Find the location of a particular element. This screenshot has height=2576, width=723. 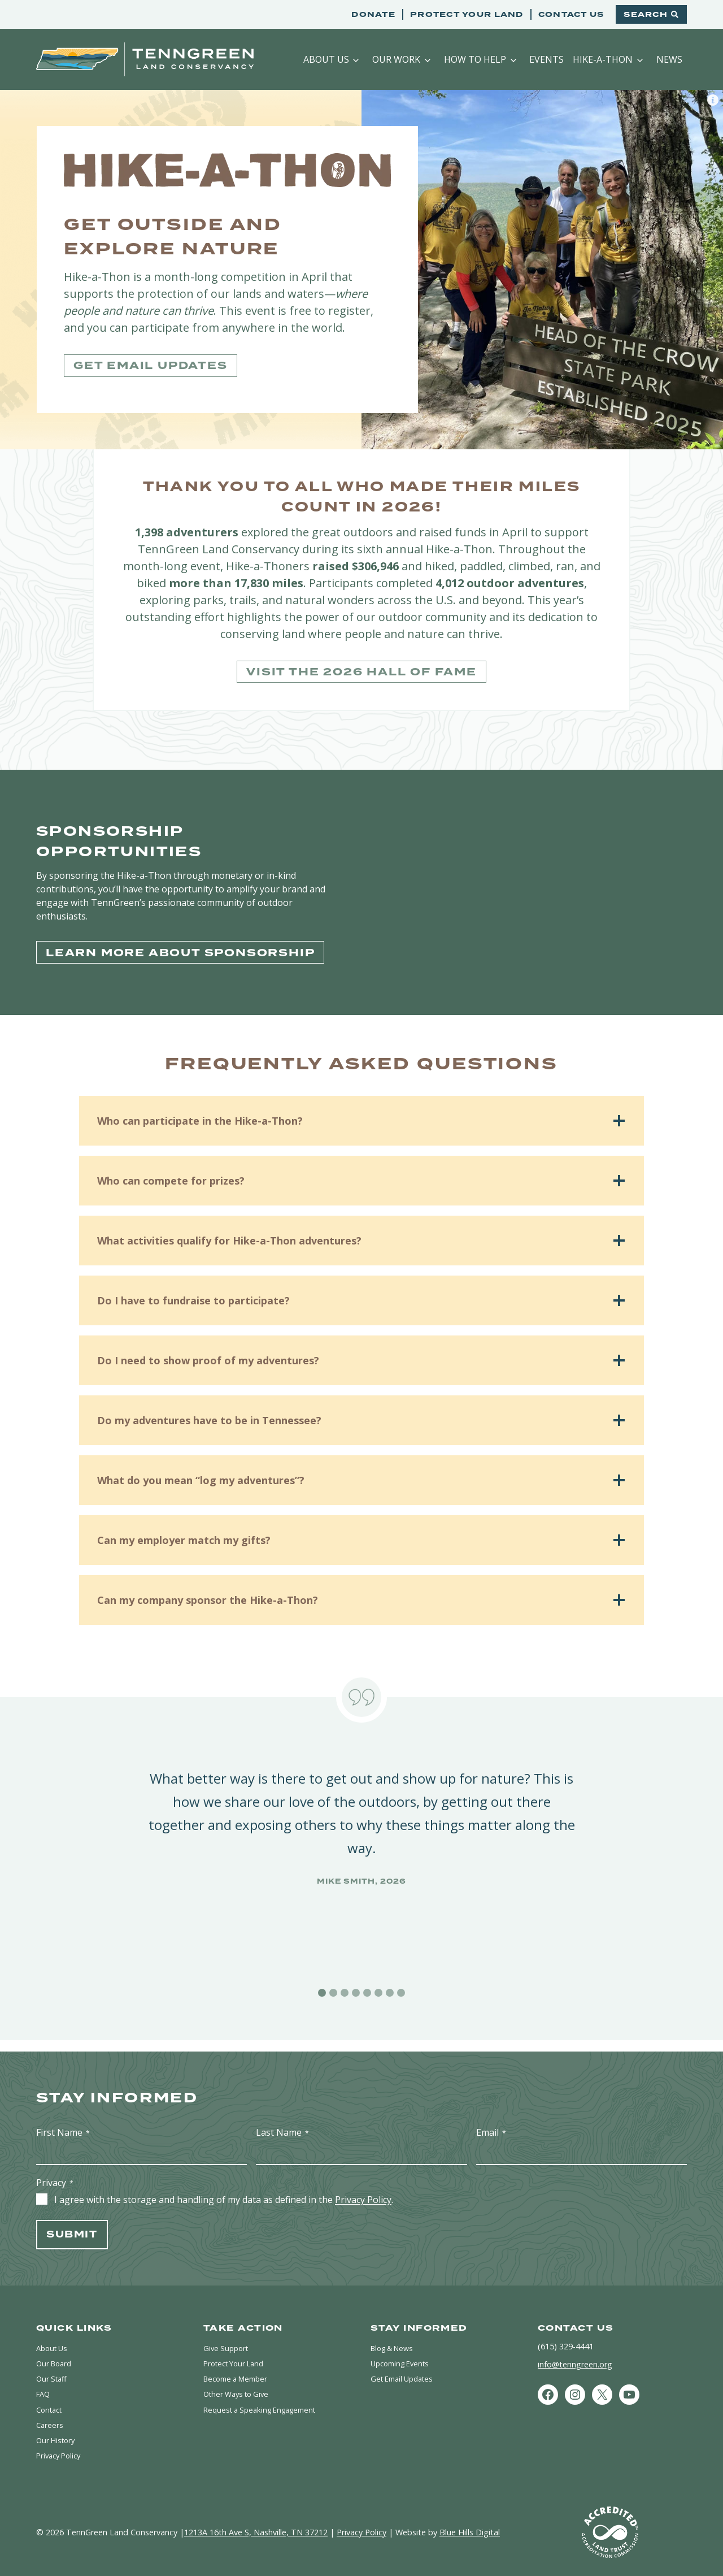

Our Board is located at coordinates (55, 2354).